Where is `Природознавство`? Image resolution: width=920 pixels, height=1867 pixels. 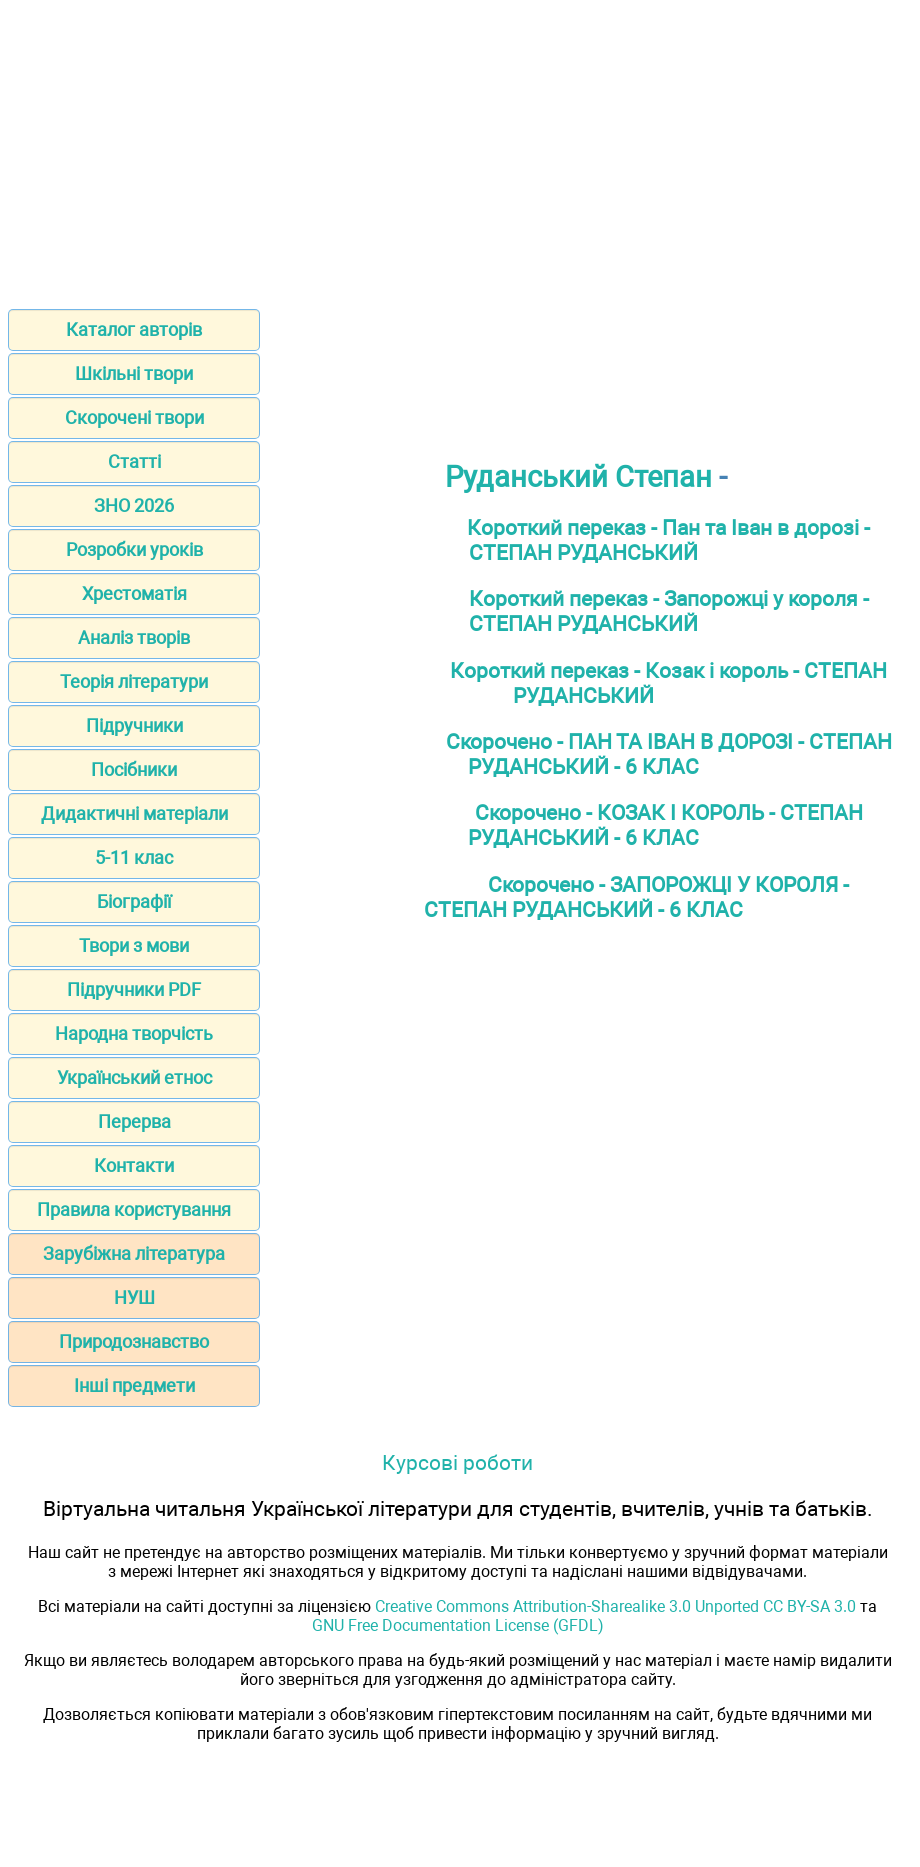 Природознавство is located at coordinates (134, 1341).